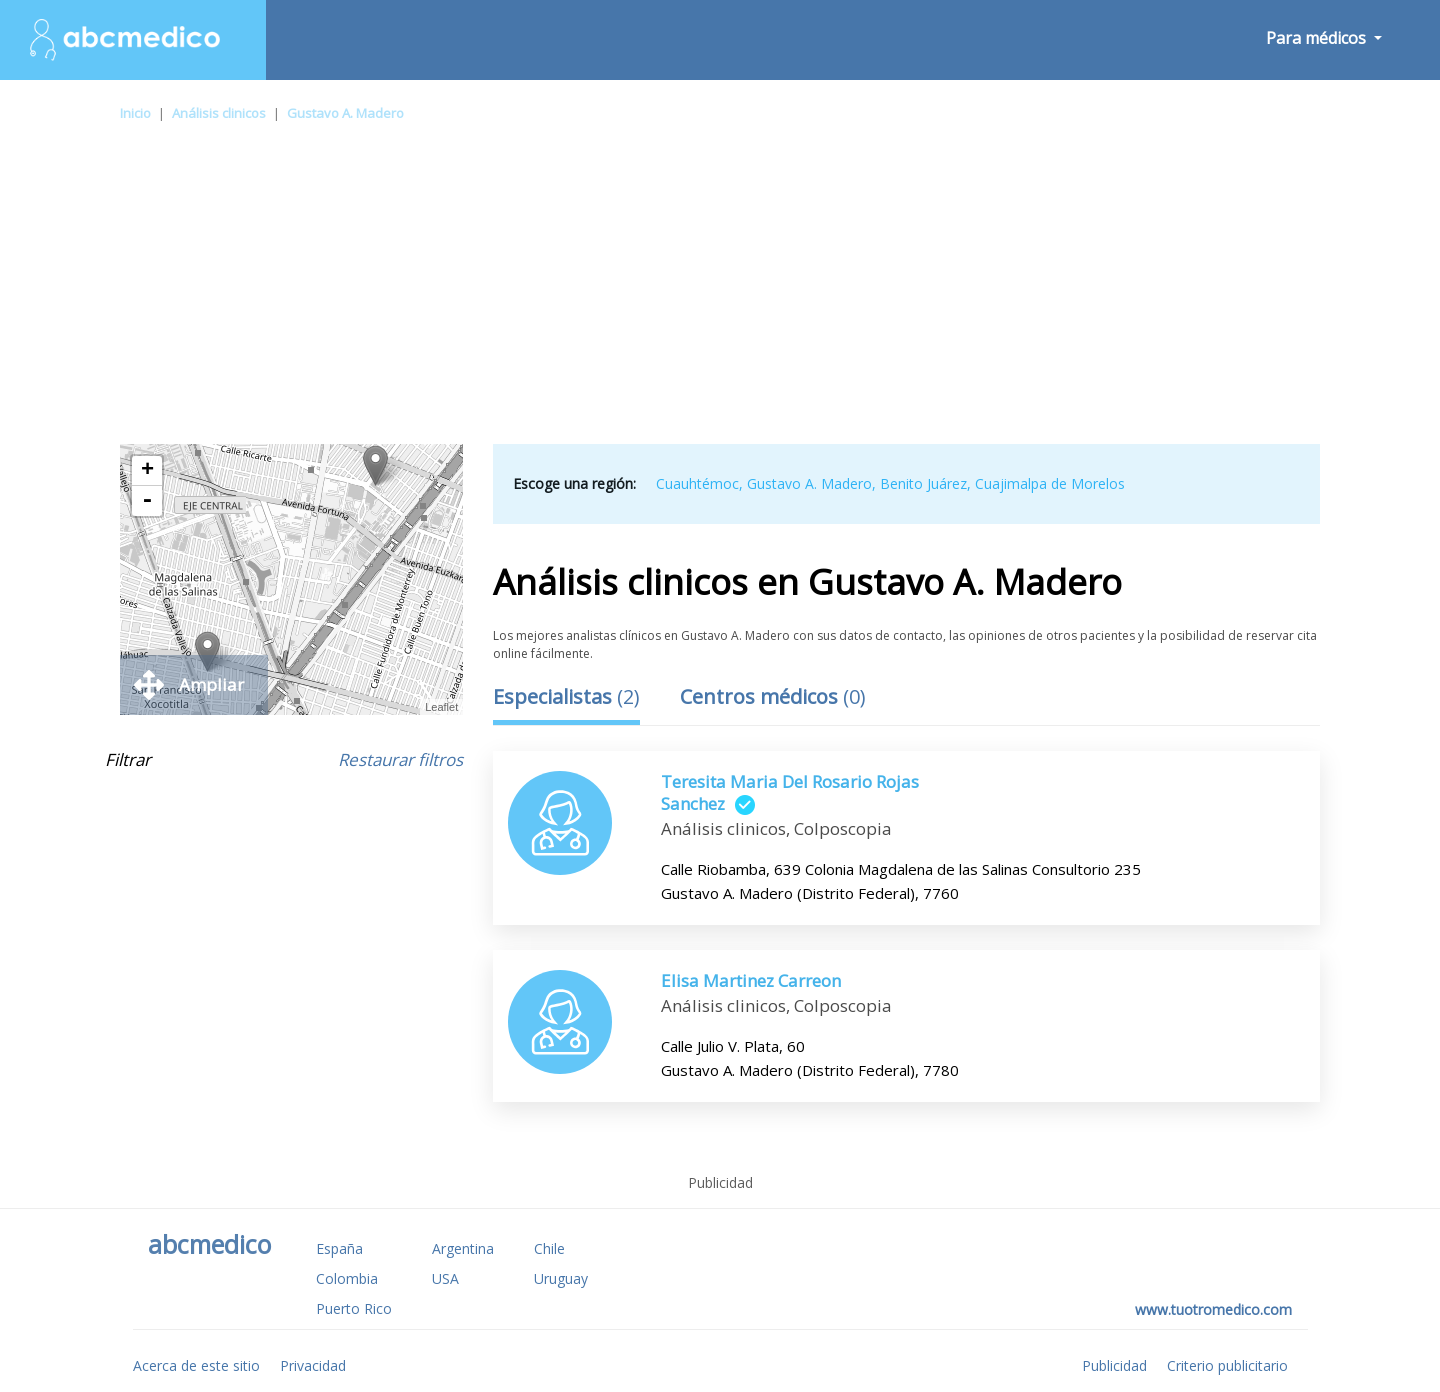 Image resolution: width=1440 pixels, height=1392 pixels. What do you see at coordinates (347, 1278) in the screenshot?
I see `Colombia` at bounding box center [347, 1278].